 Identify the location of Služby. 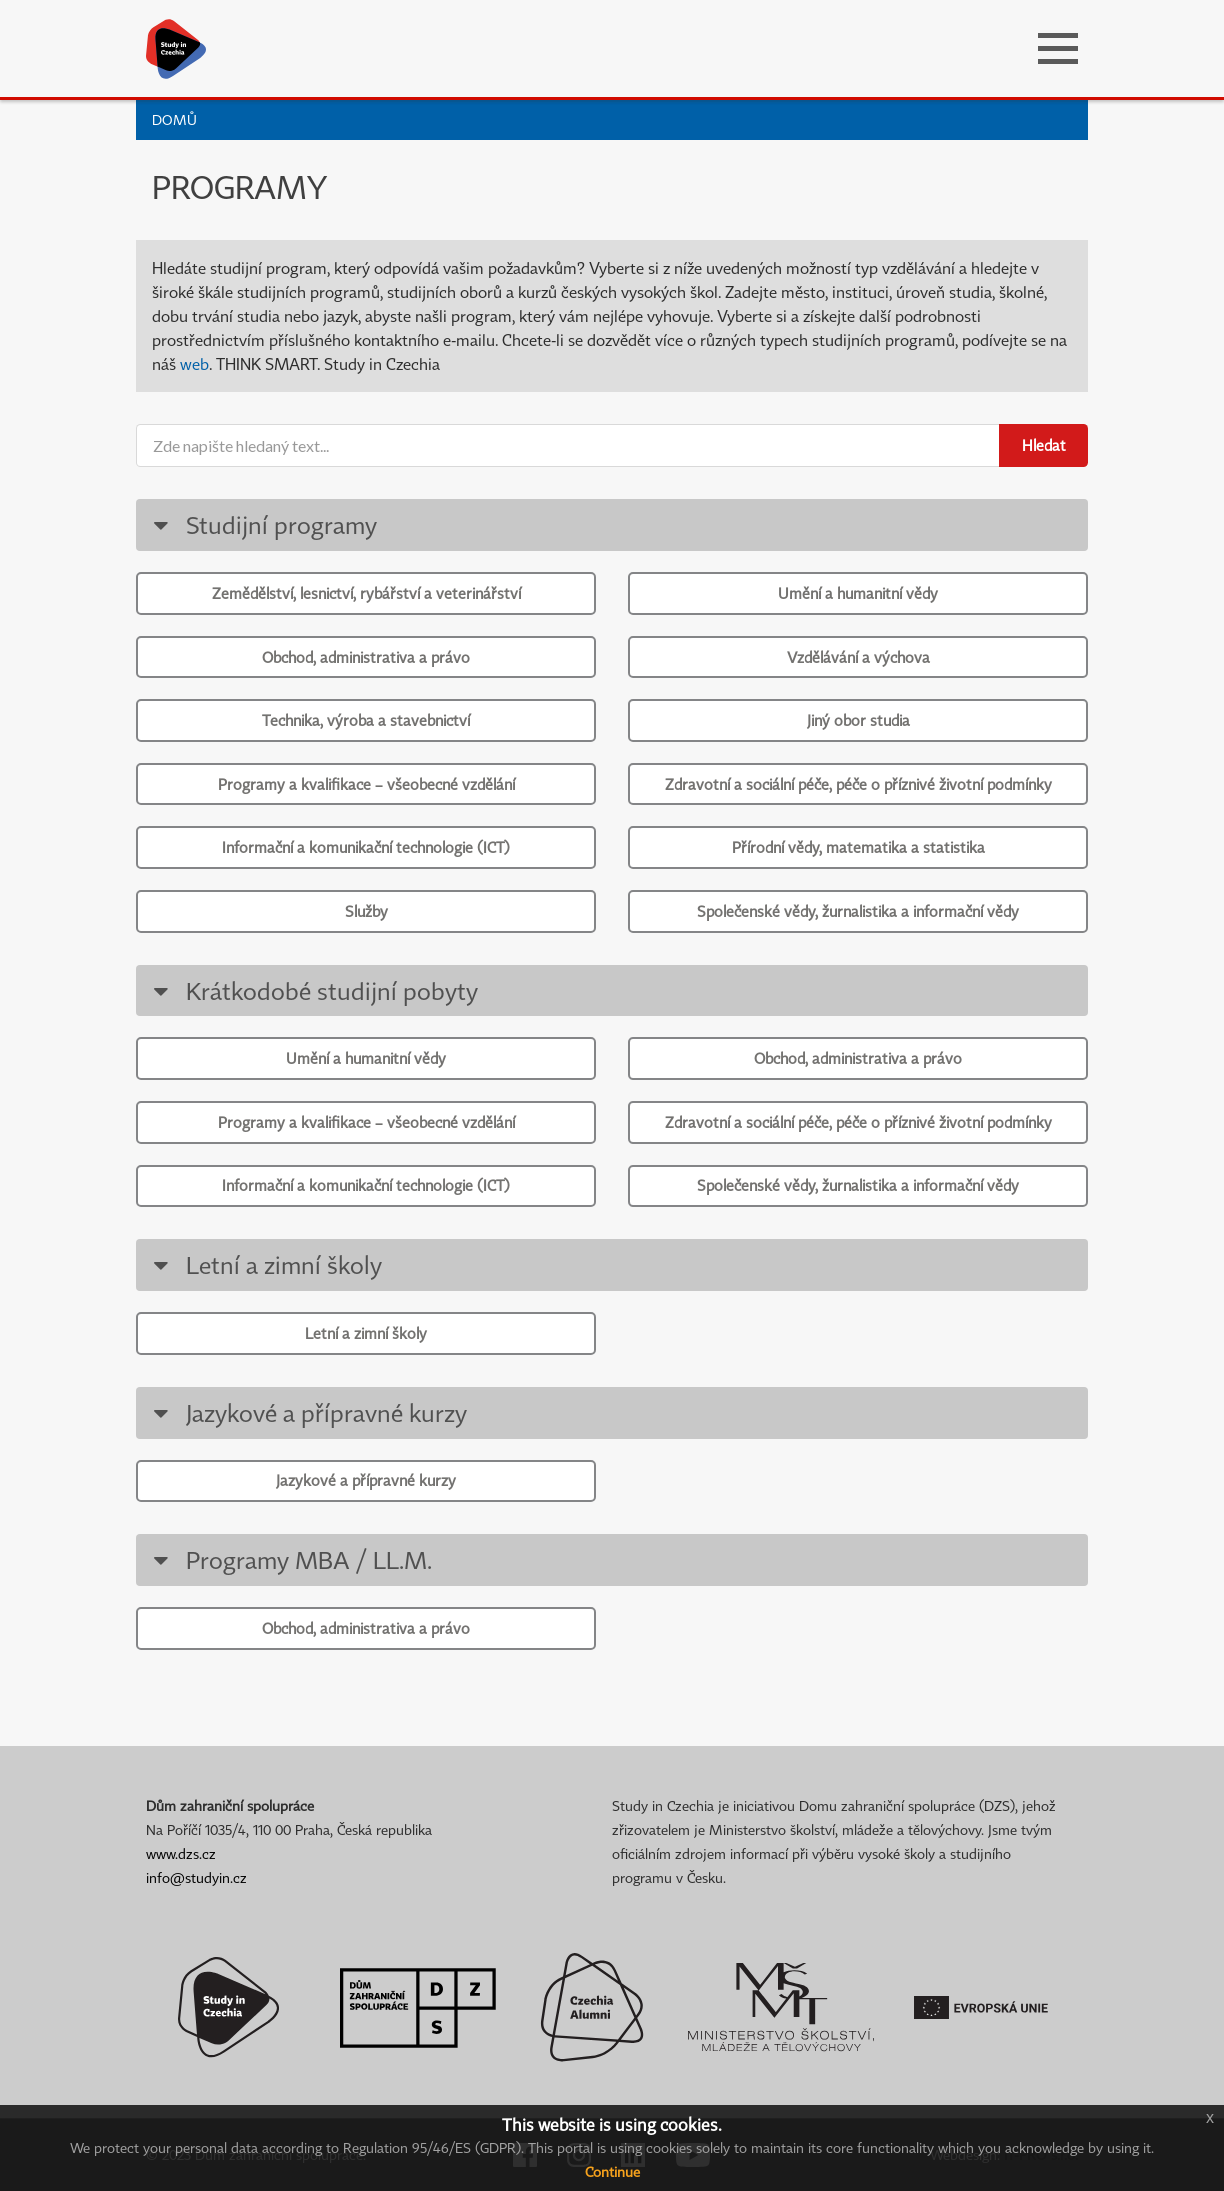
(366, 911).